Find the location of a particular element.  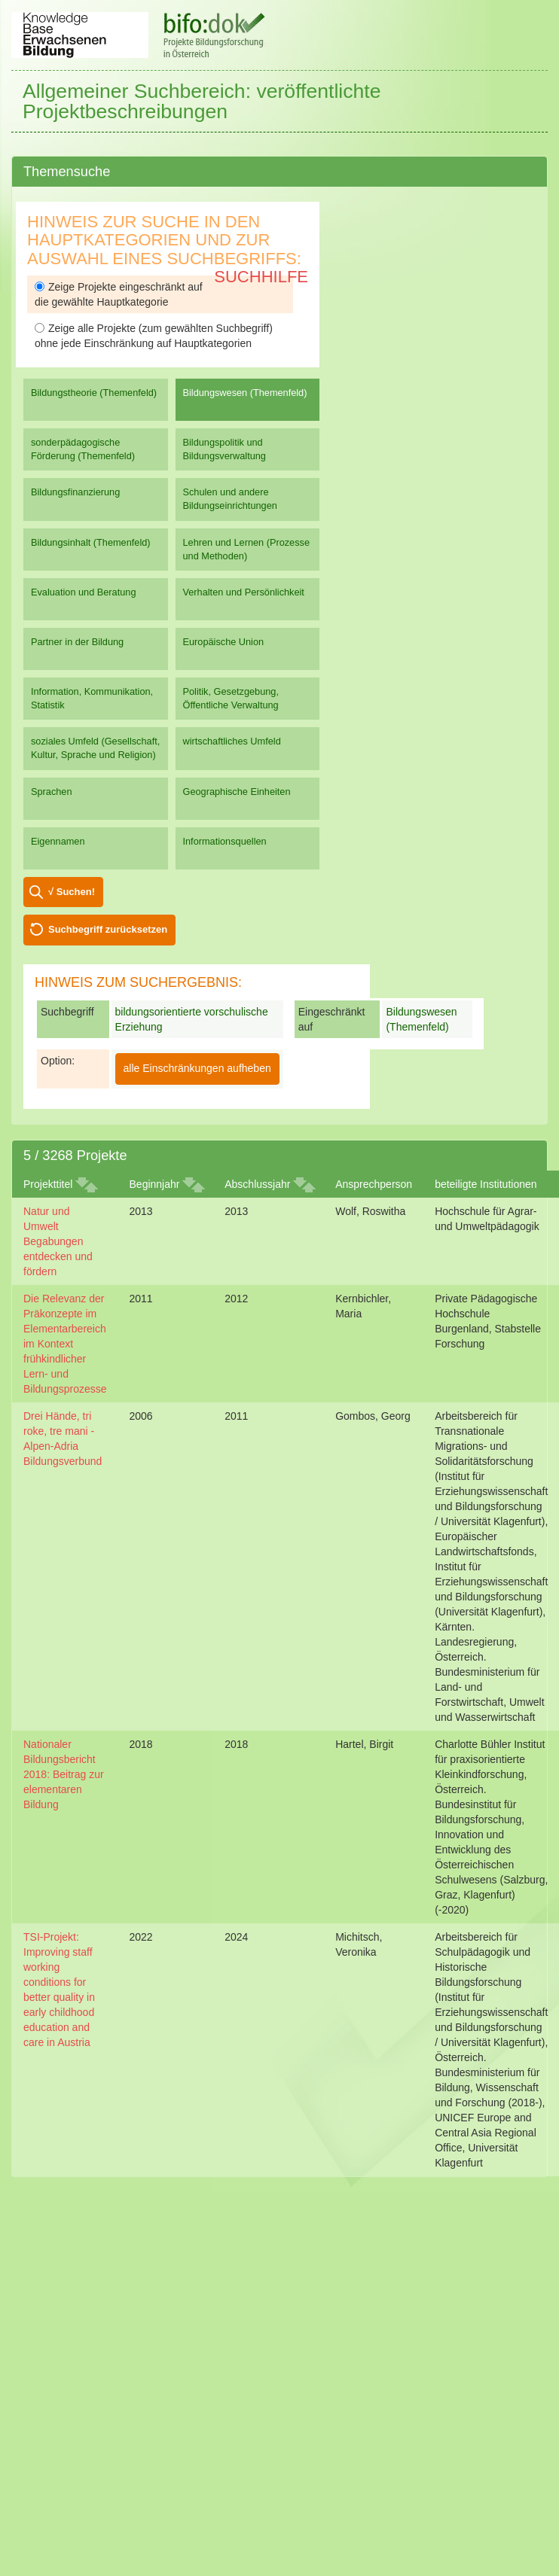

Suchhilfe is located at coordinates (261, 276).